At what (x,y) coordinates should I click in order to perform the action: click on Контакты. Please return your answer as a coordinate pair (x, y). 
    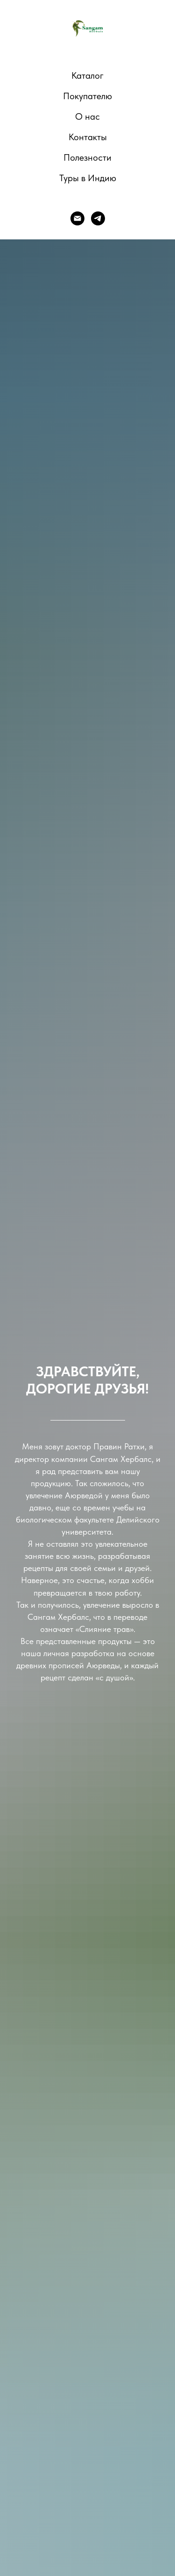
    Looking at the image, I should click on (88, 137).